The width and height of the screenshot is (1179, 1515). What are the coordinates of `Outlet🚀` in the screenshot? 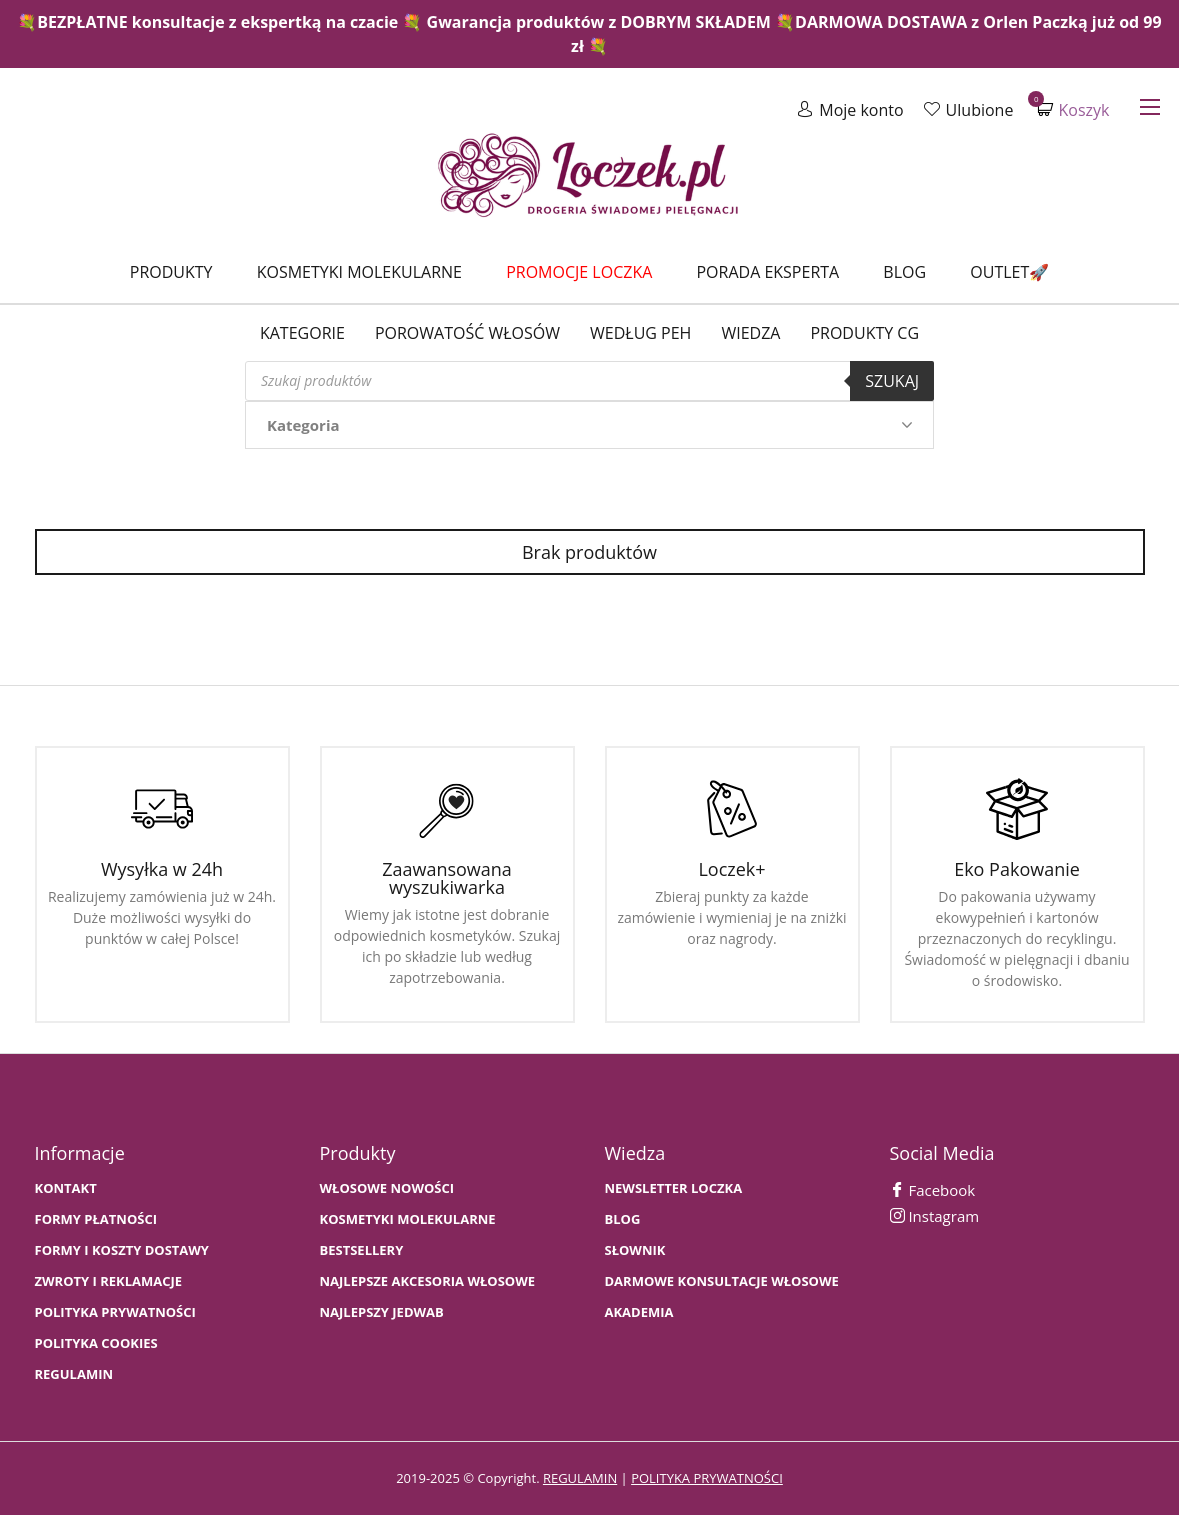 It's located at (1009, 272).